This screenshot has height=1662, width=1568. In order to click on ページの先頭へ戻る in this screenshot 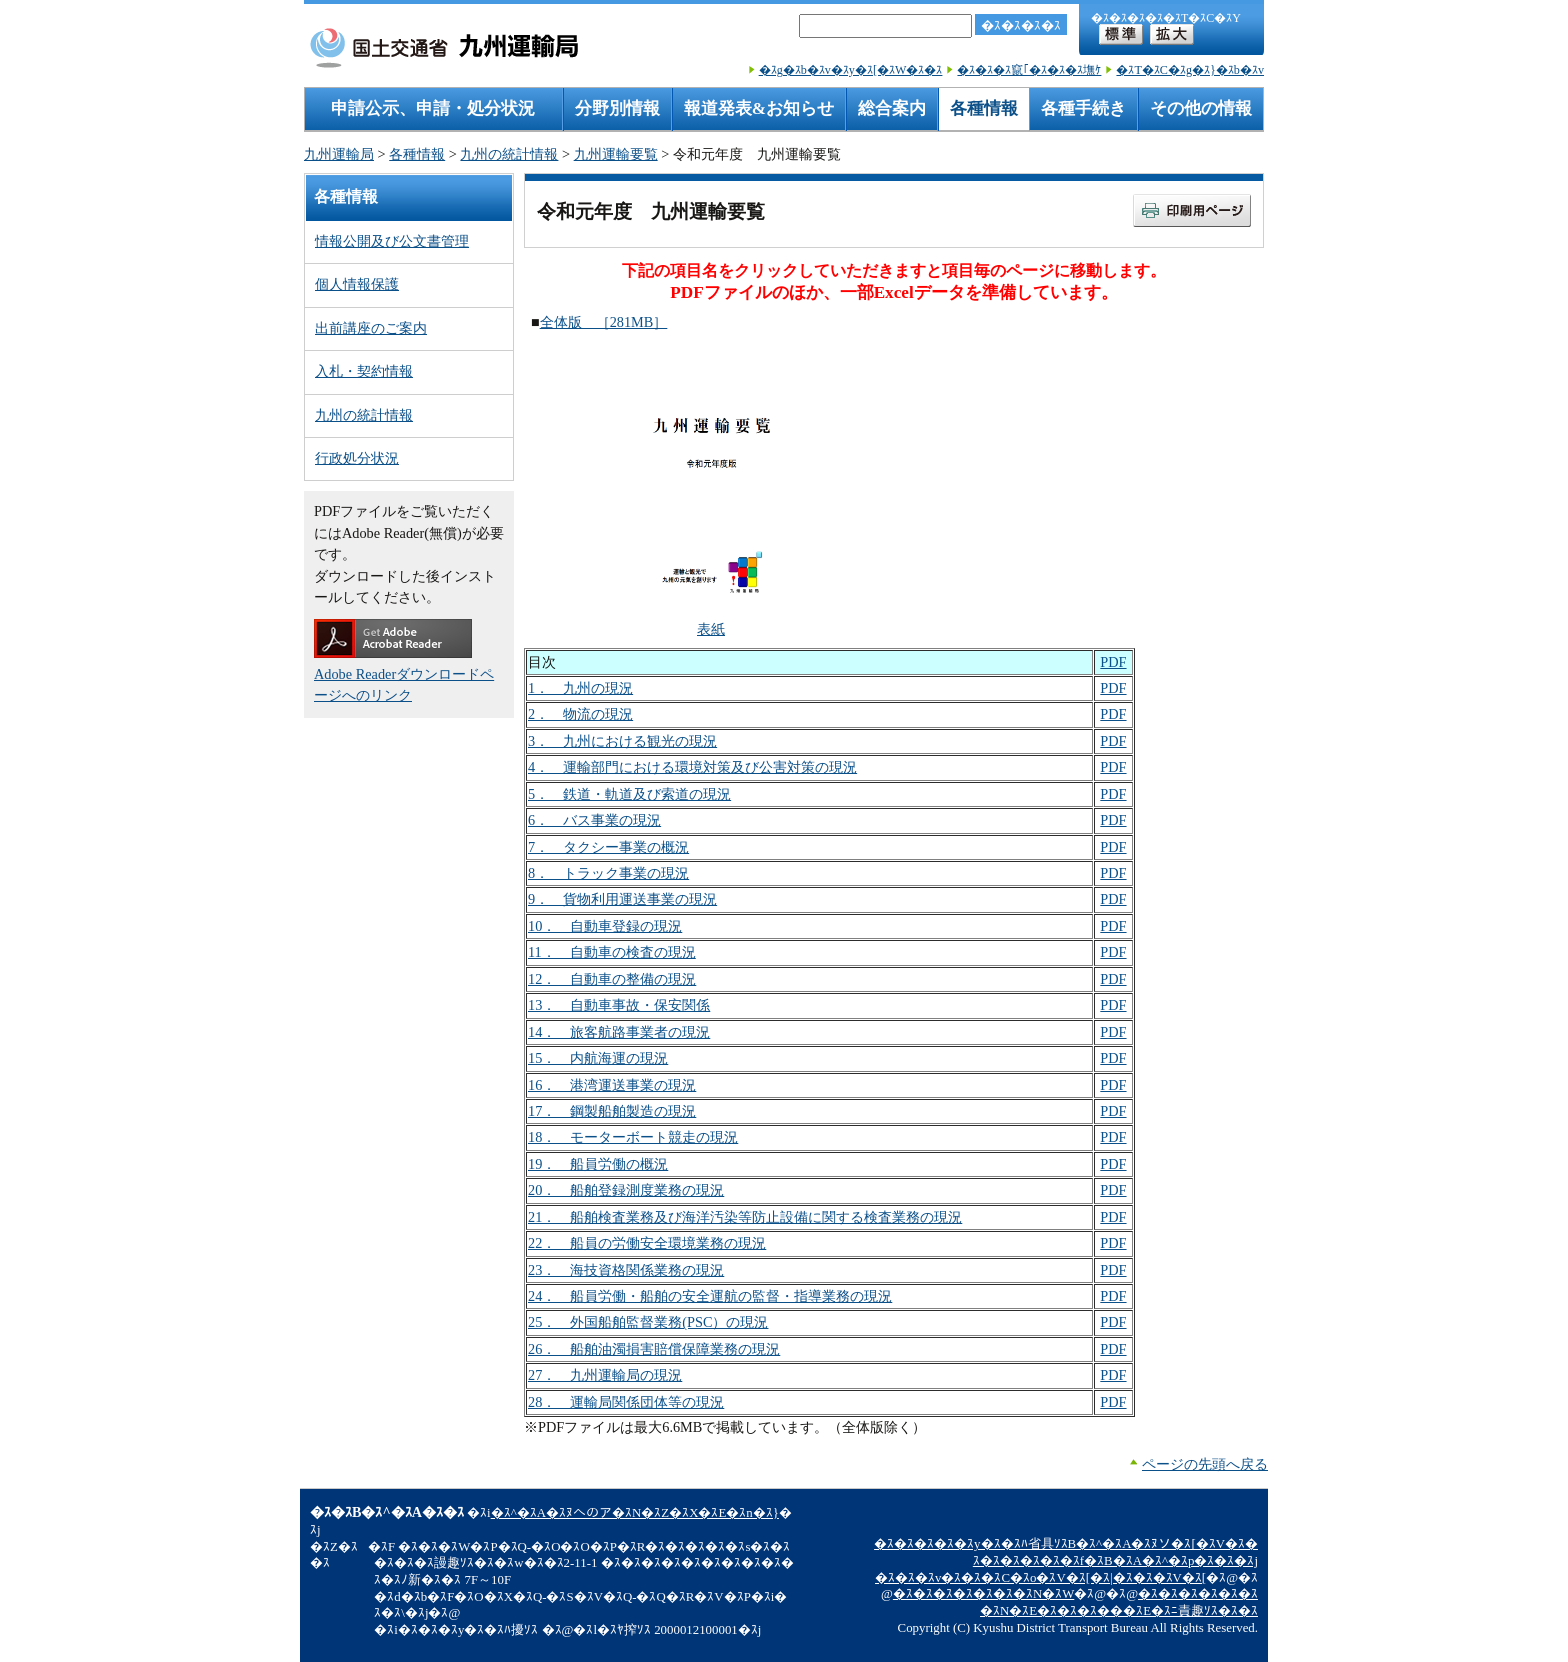, I will do `click(1205, 1464)`.